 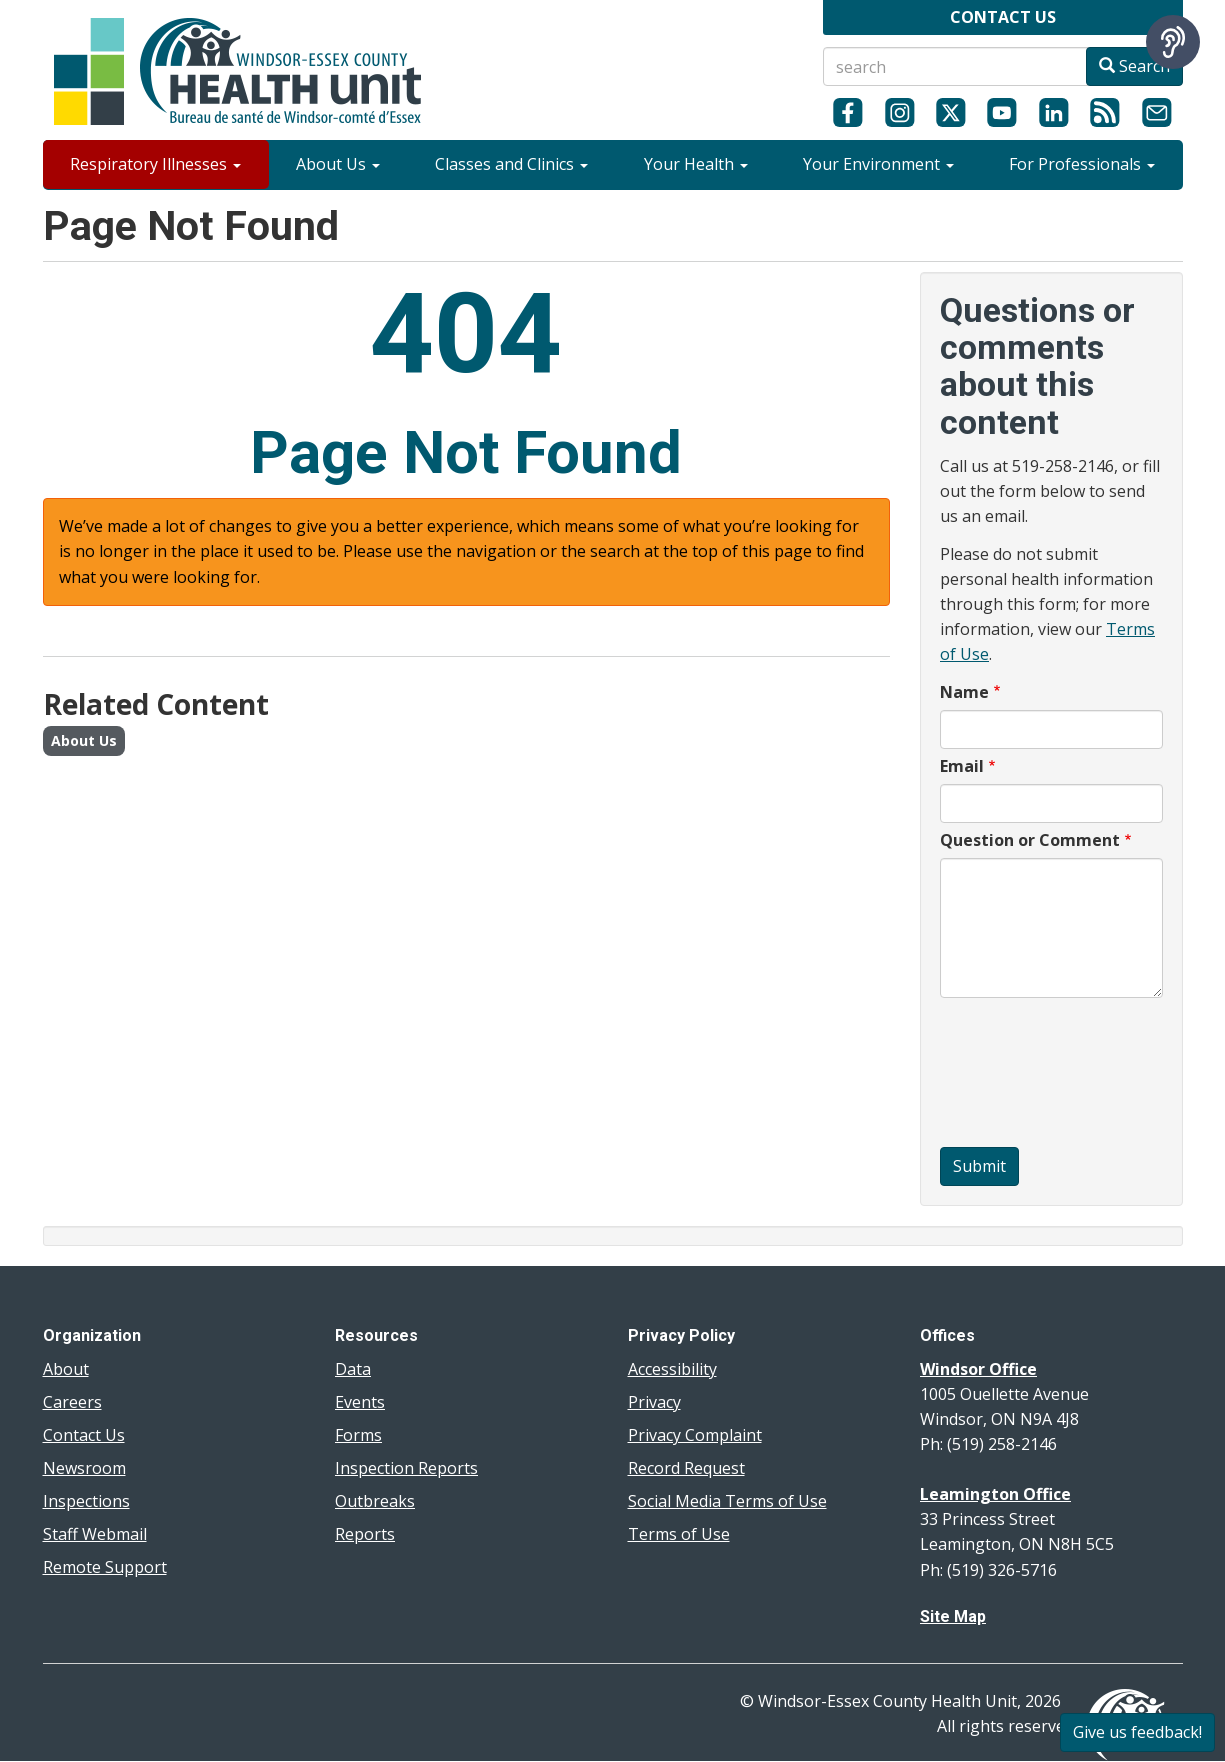 I want to click on Inspections, so click(x=86, y=1501).